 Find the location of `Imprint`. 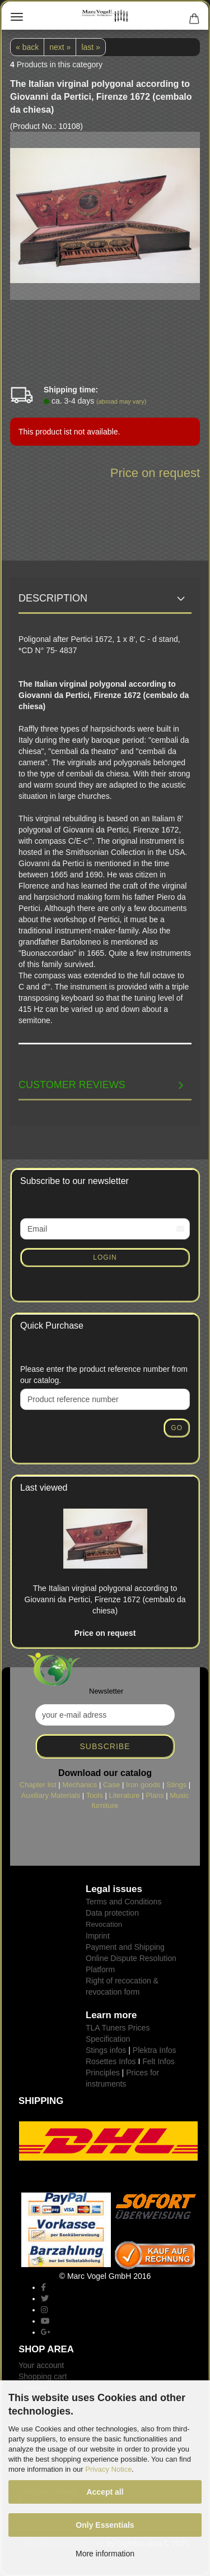

Imprint is located at coordinates (98, 1935).